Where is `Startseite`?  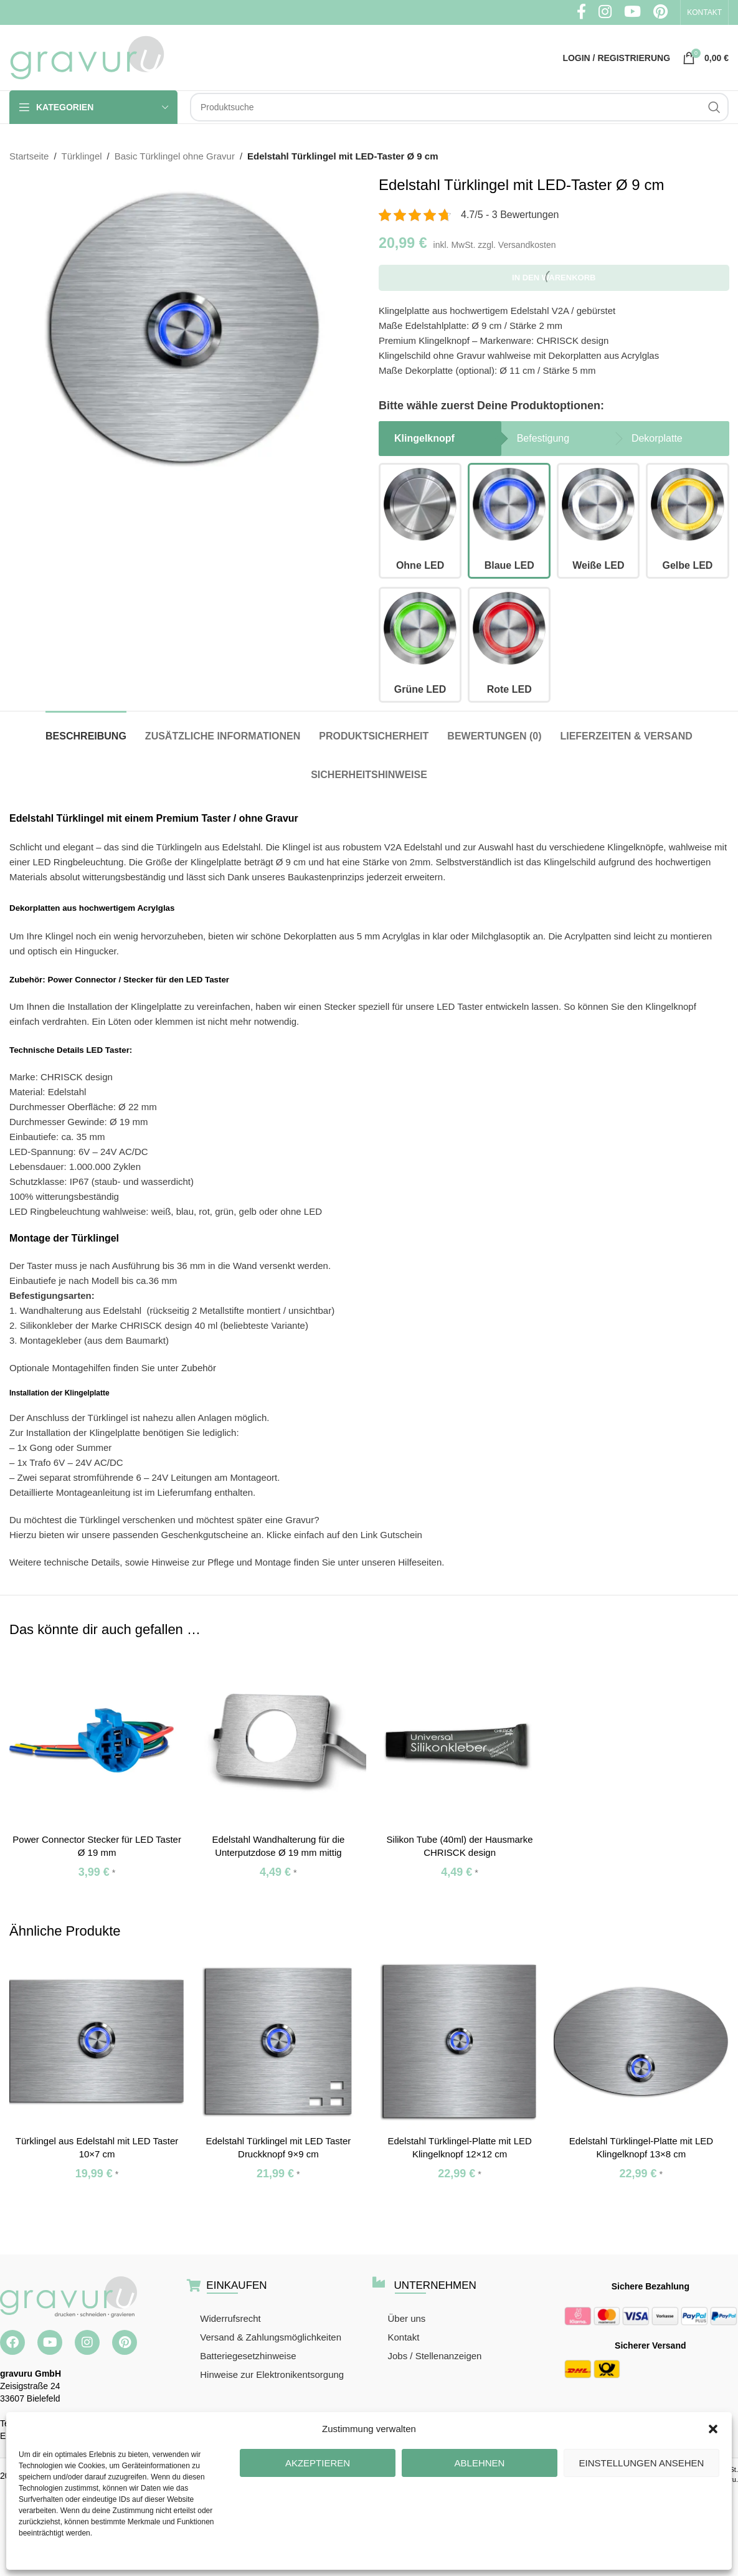
Startseite is located at coordinates (29, 156).